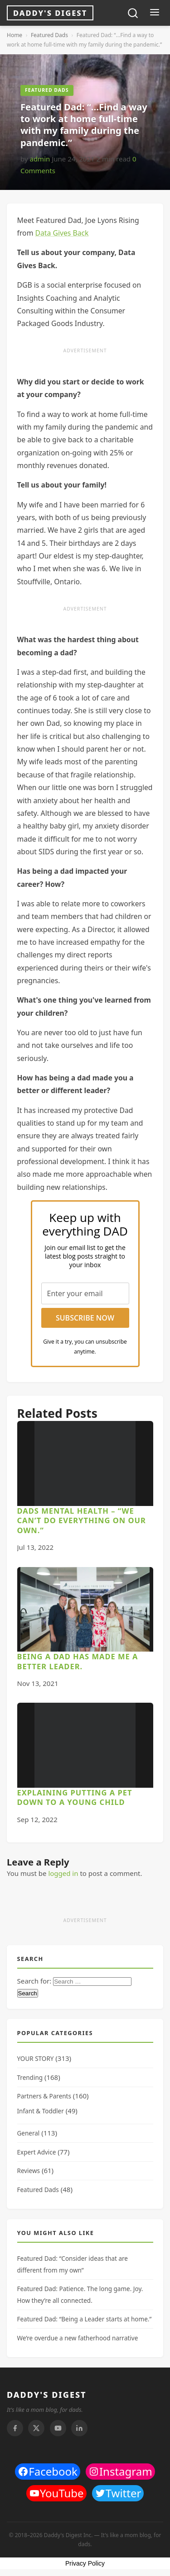 This screenshot has height=2576, width=170. I want to click on DADDY'S DIGEST, so click(47, 2394).